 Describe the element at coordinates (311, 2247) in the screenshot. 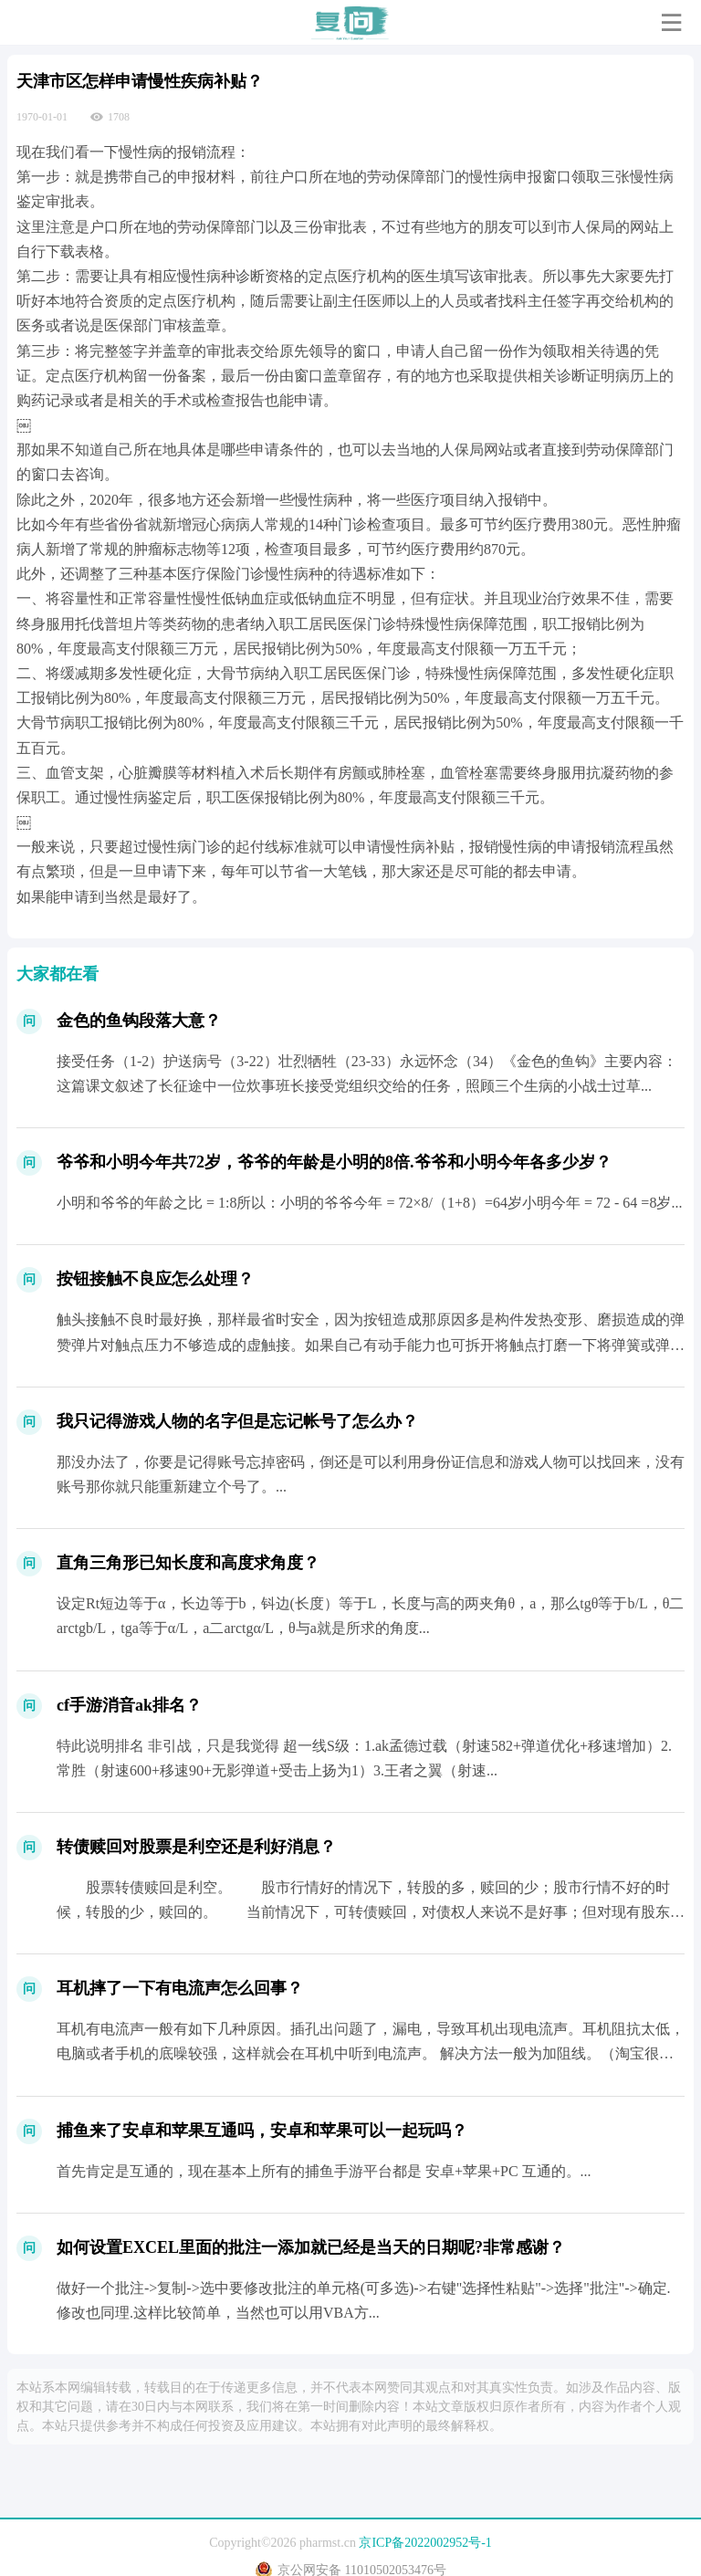

I see `如何设置EXCEL里面的批注一添加就已经是当天的日期呢?非常感谢？` at that location.